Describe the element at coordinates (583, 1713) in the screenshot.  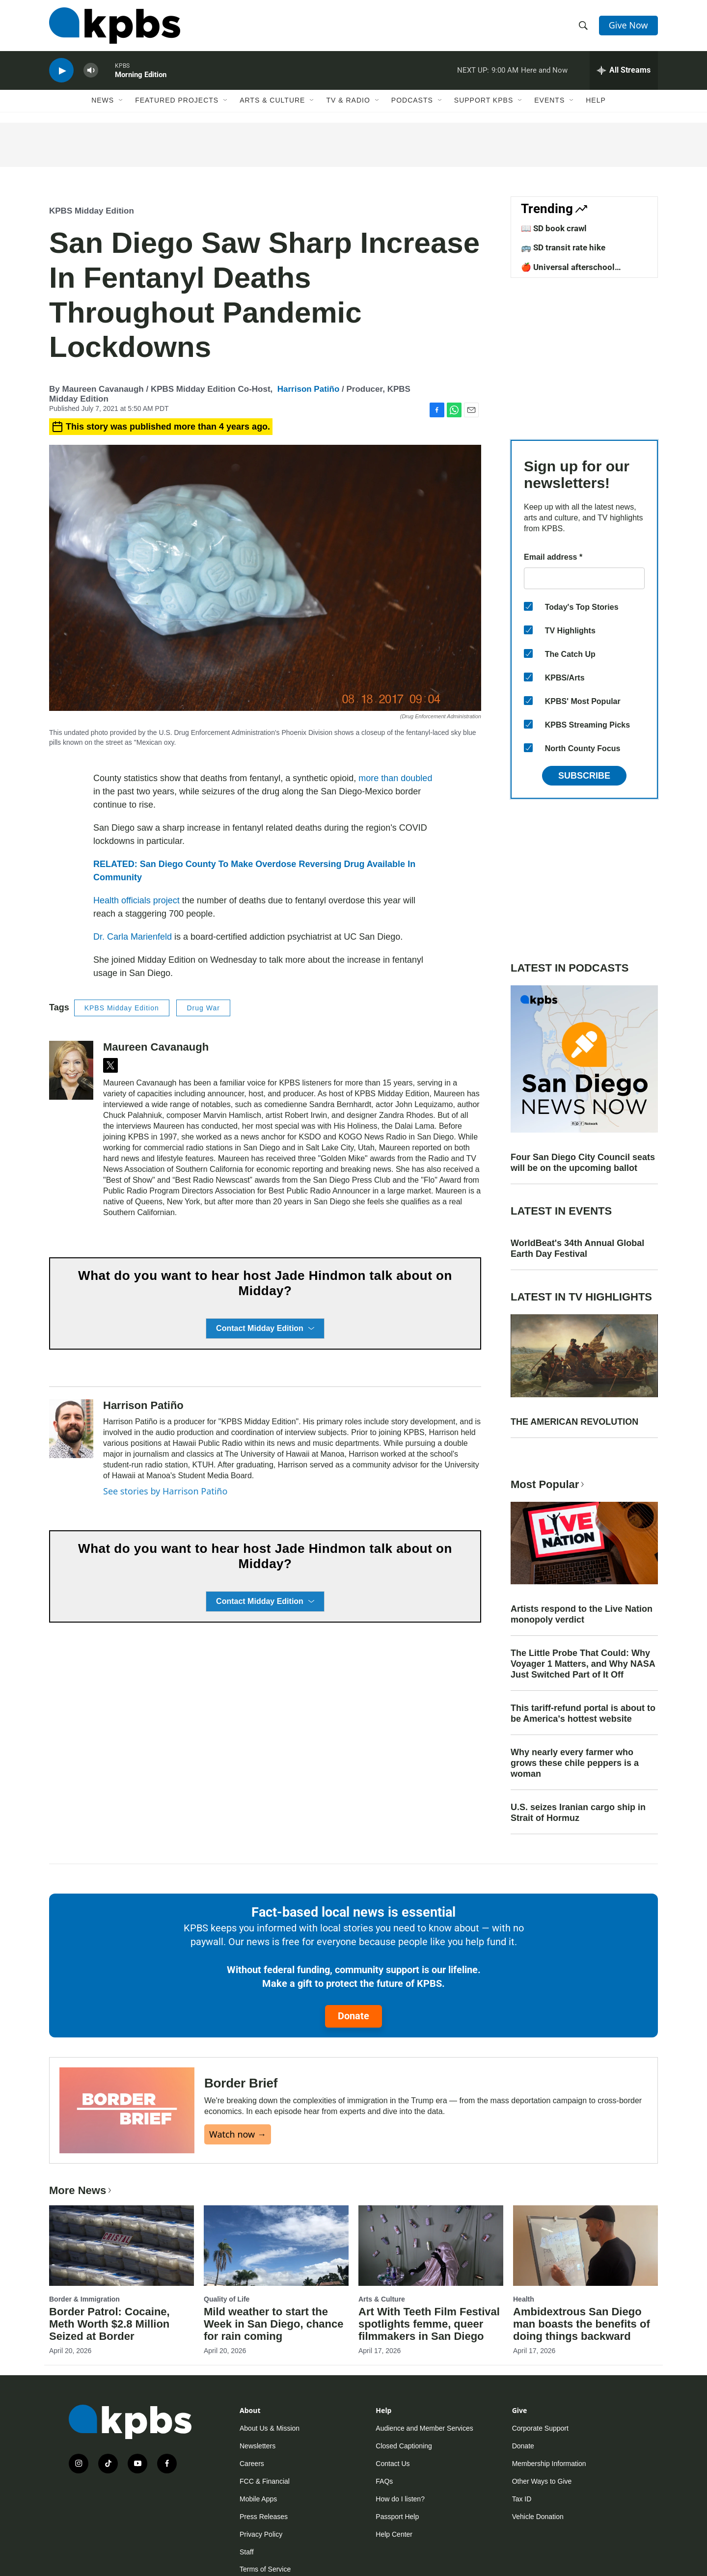
I see `This tariff-refund portal is about to be America's hottest website` at that location.